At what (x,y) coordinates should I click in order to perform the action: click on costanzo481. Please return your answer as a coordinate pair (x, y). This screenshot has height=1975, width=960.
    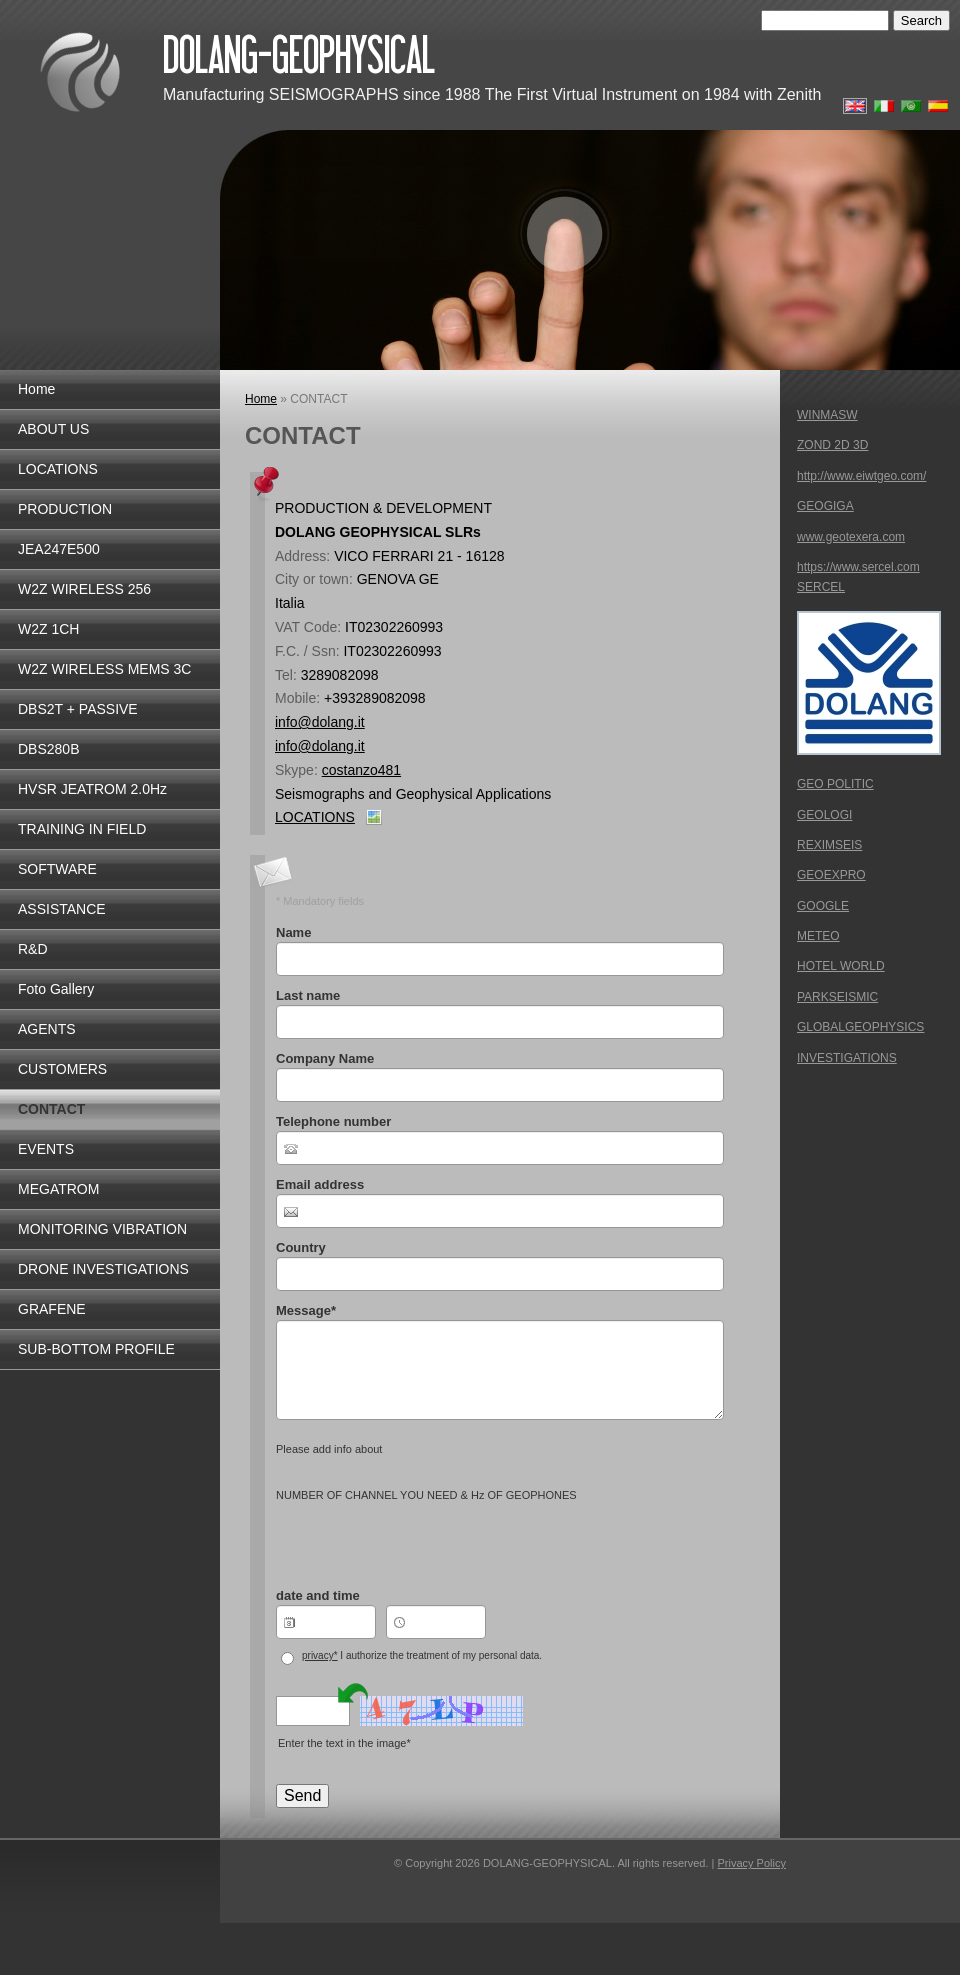
    Looking at the image, I should click on (361, 770).